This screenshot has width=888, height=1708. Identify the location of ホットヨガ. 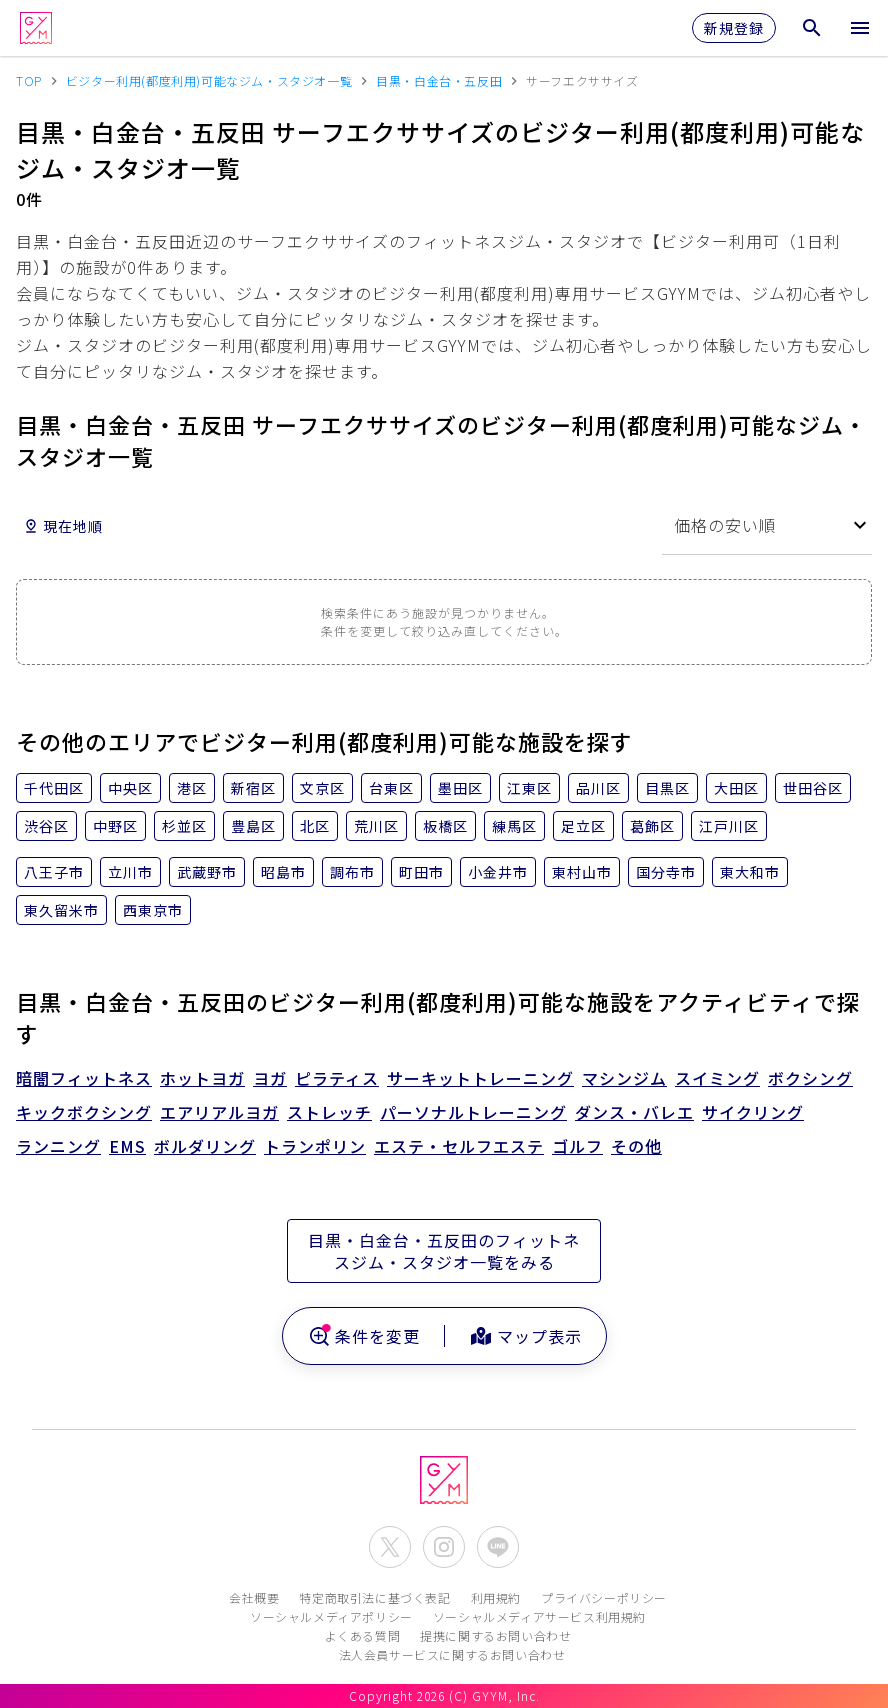
(202, 1078).